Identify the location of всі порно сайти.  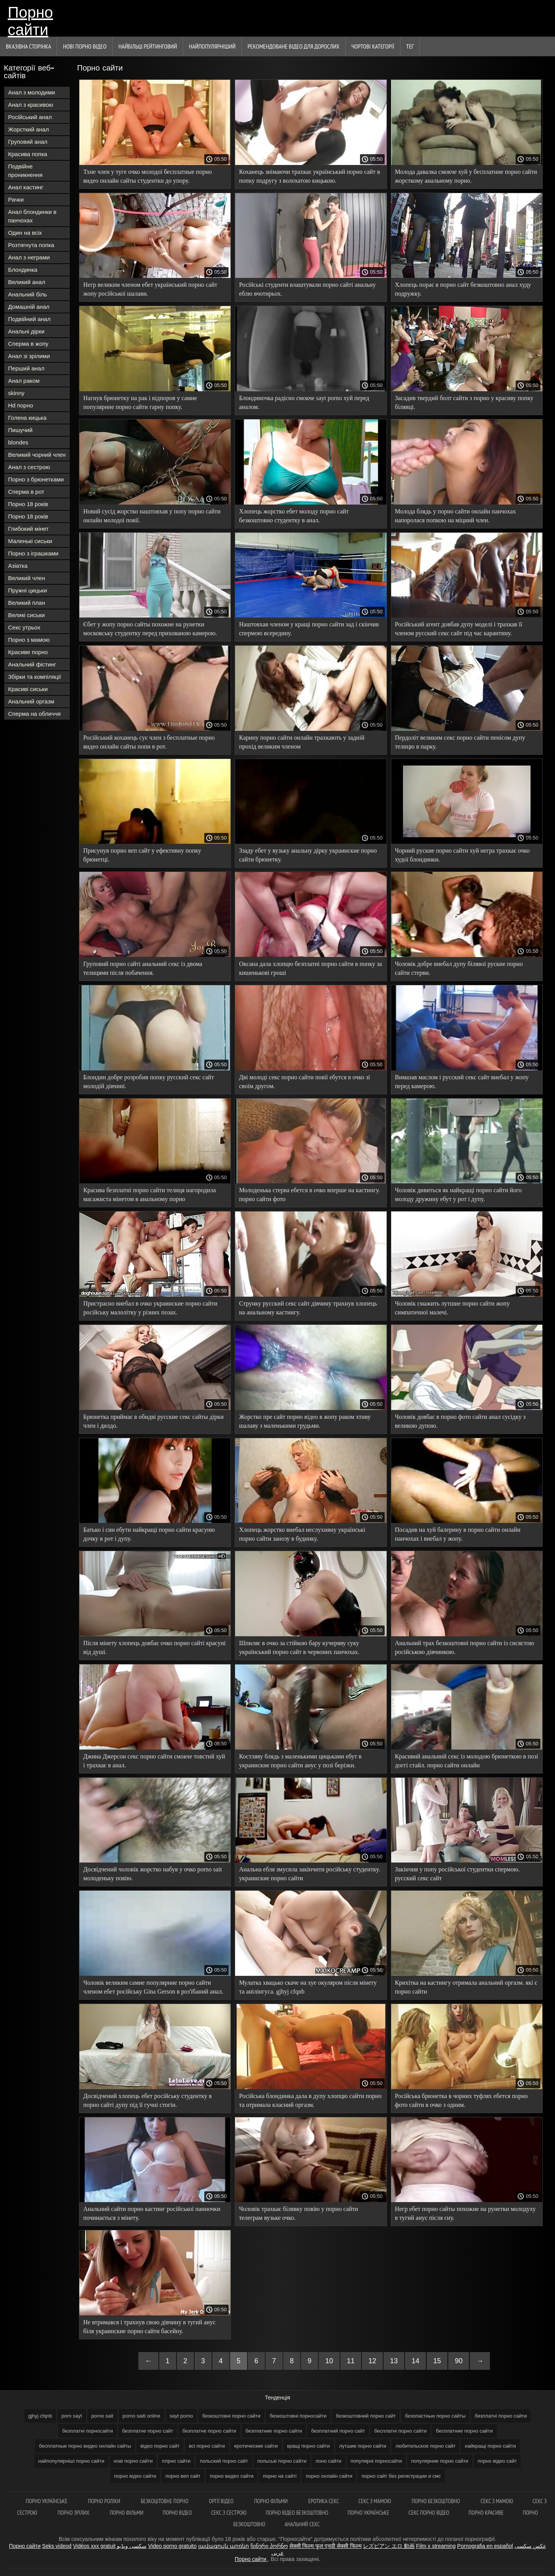
(207, 2446).